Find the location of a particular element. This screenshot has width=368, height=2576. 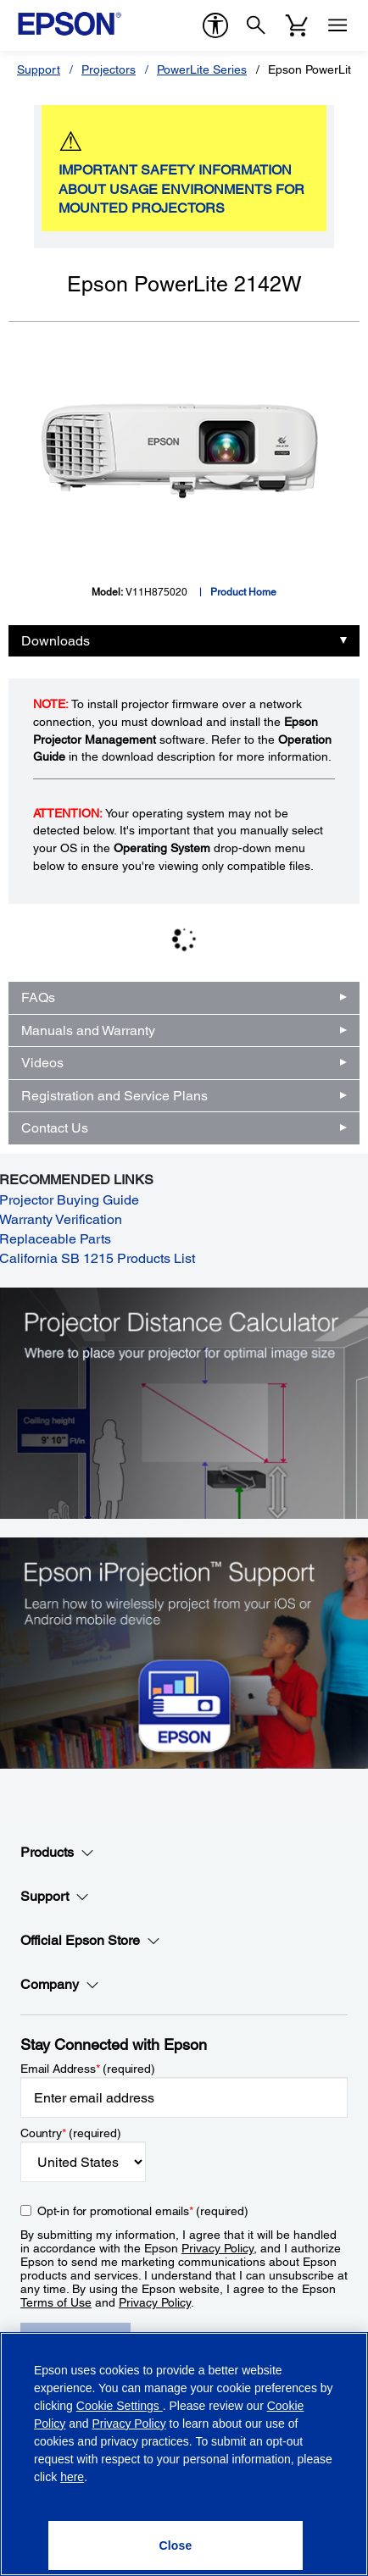

[accessibility] is located at coordinates (215, 25).